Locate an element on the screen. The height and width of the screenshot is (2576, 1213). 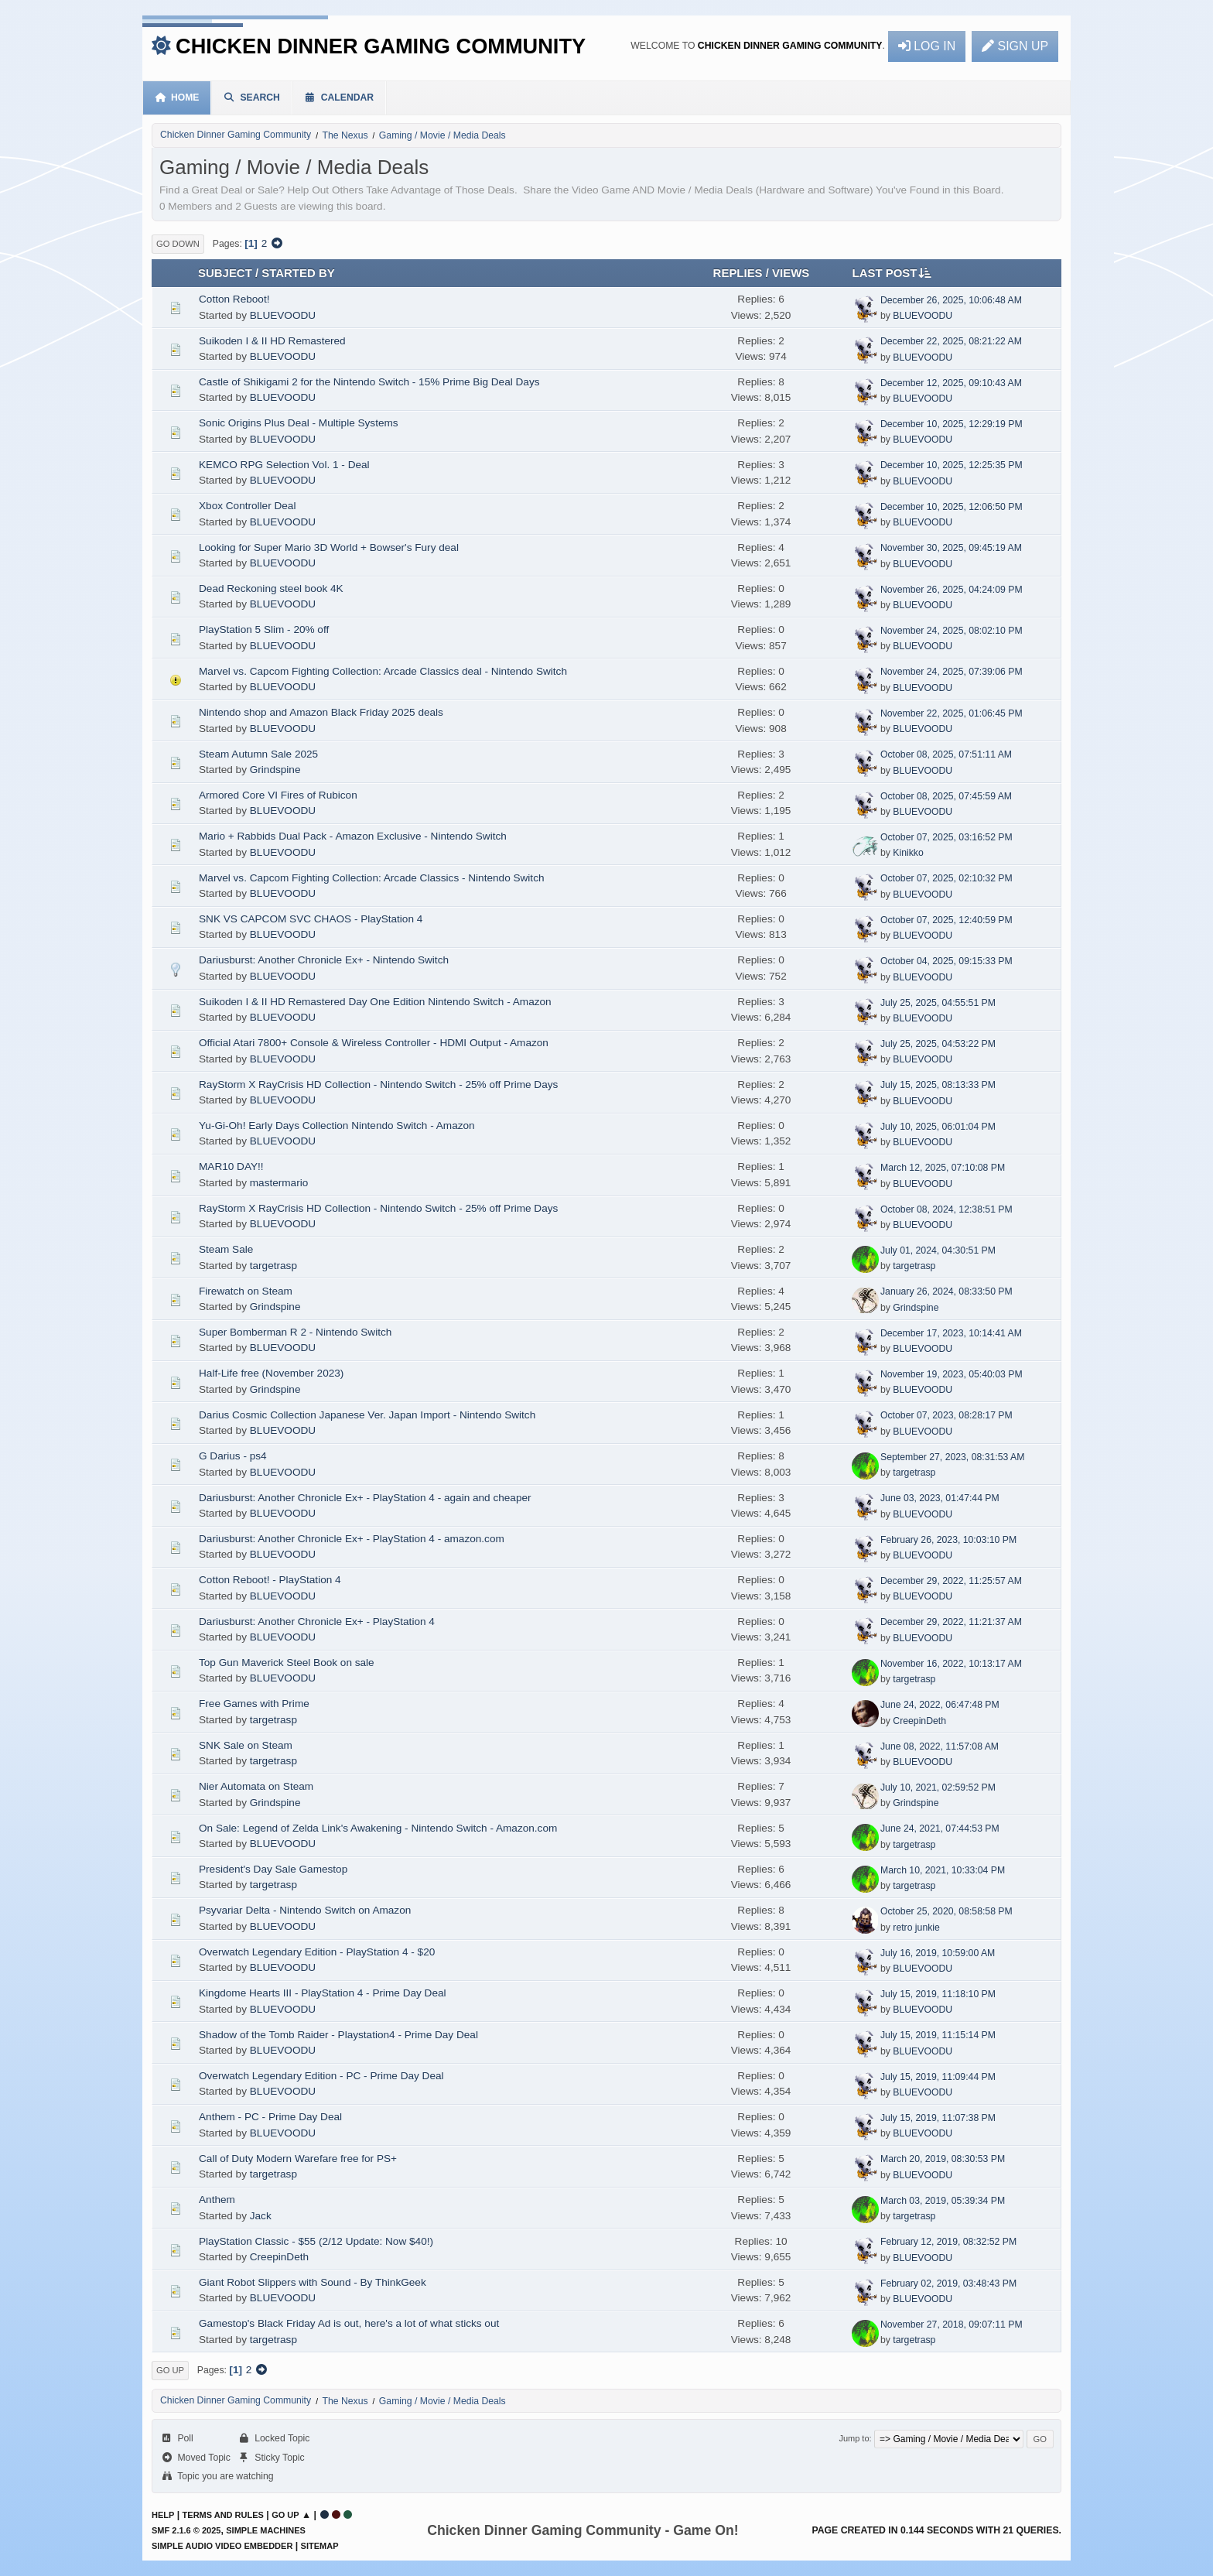
KEMCO RPG Selection Vol. 1 - Deal is located at coordinates (284, 464).